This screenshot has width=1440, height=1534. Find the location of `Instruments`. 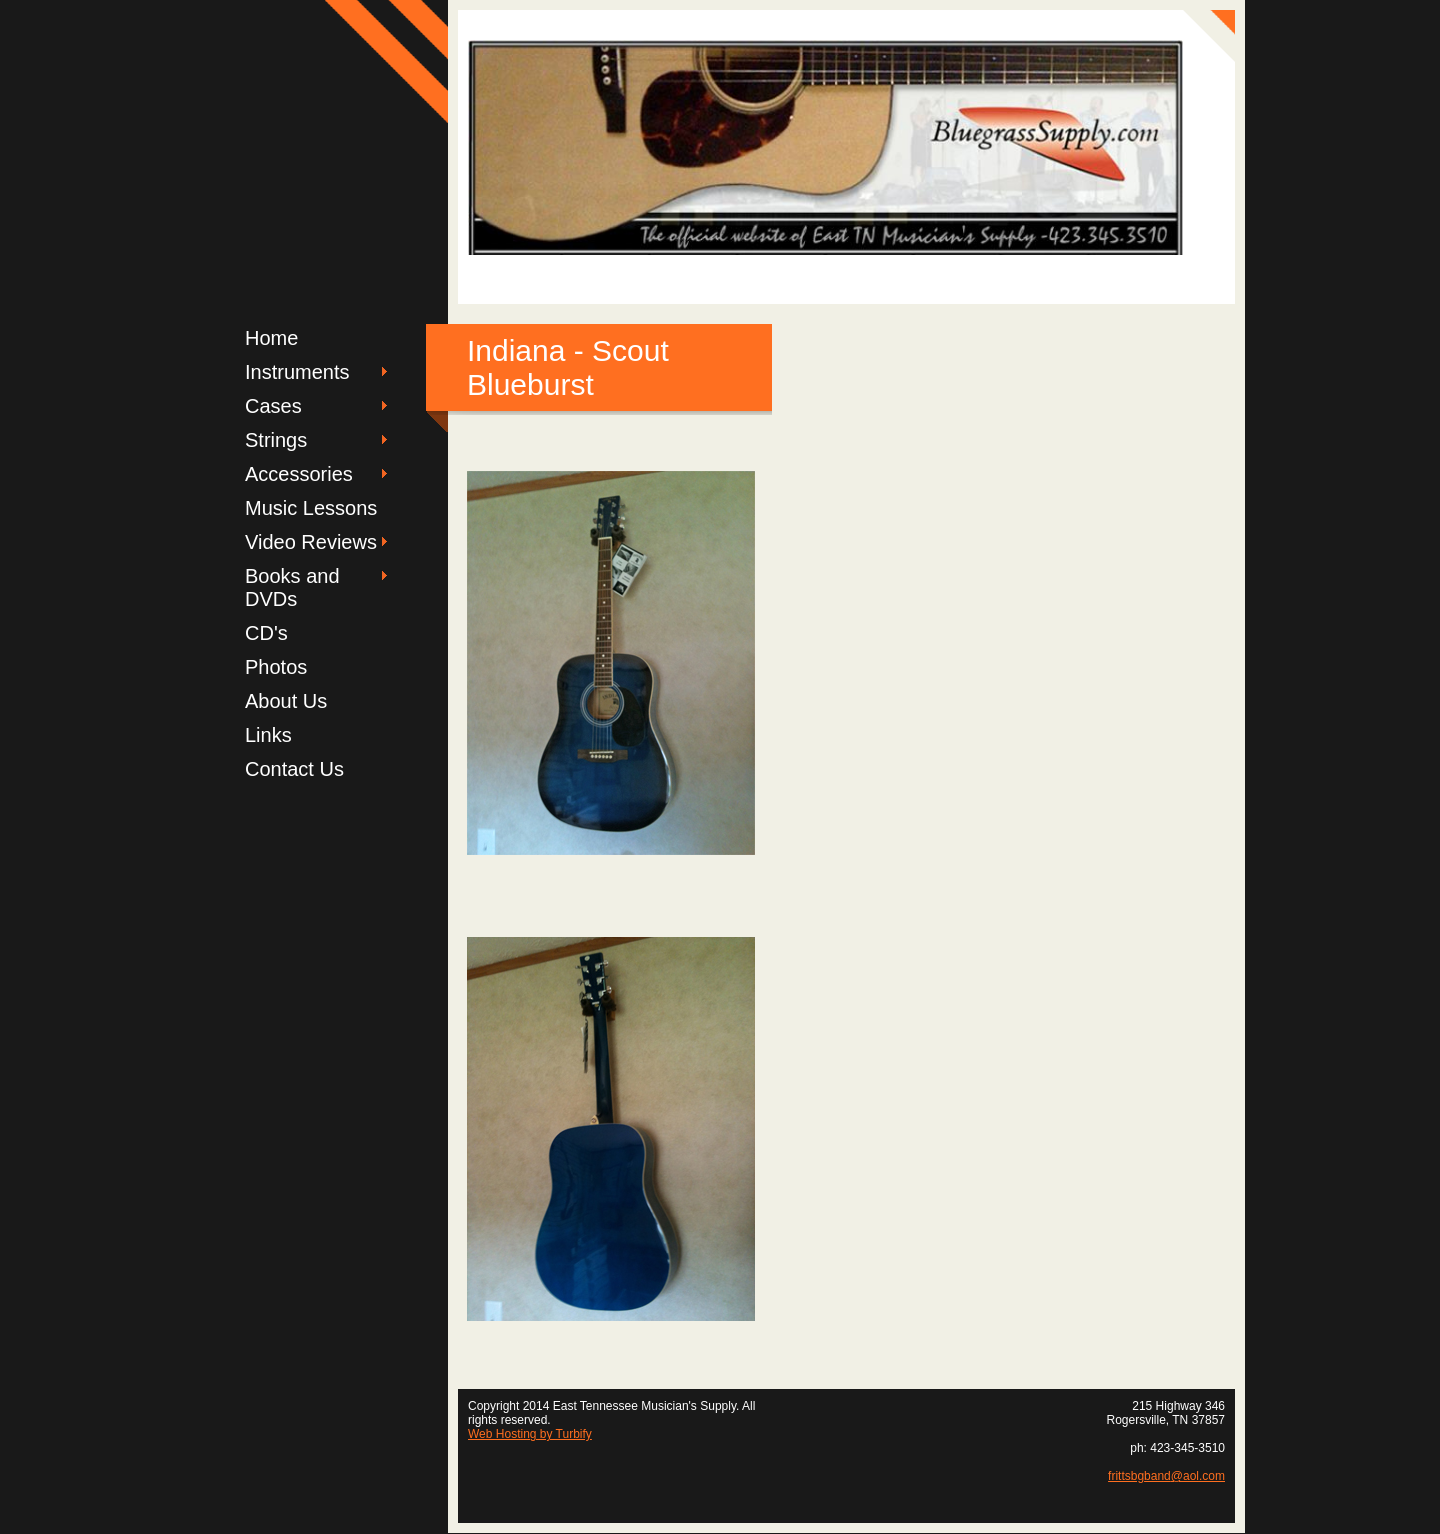

Instruments is located at coordinates (297, 372).